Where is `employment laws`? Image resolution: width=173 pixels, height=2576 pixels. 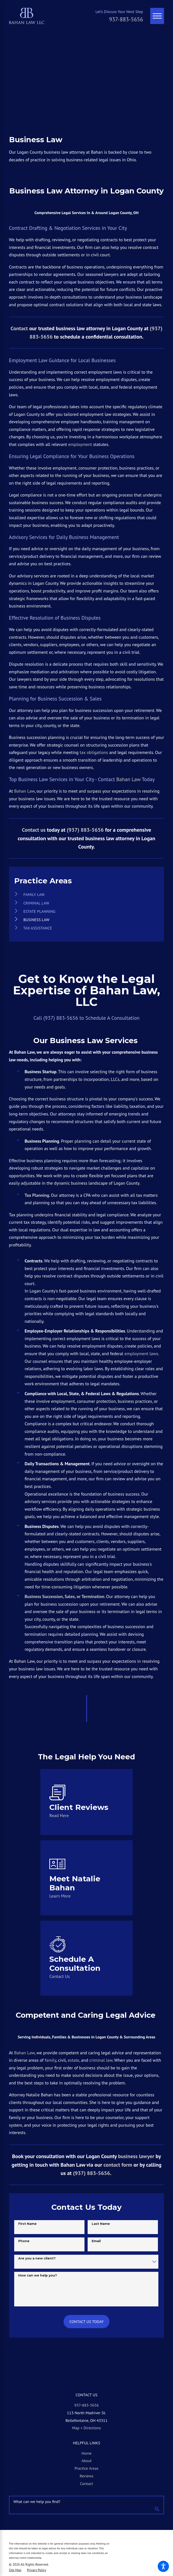
employment laws is located at coordinates (141, 1353).